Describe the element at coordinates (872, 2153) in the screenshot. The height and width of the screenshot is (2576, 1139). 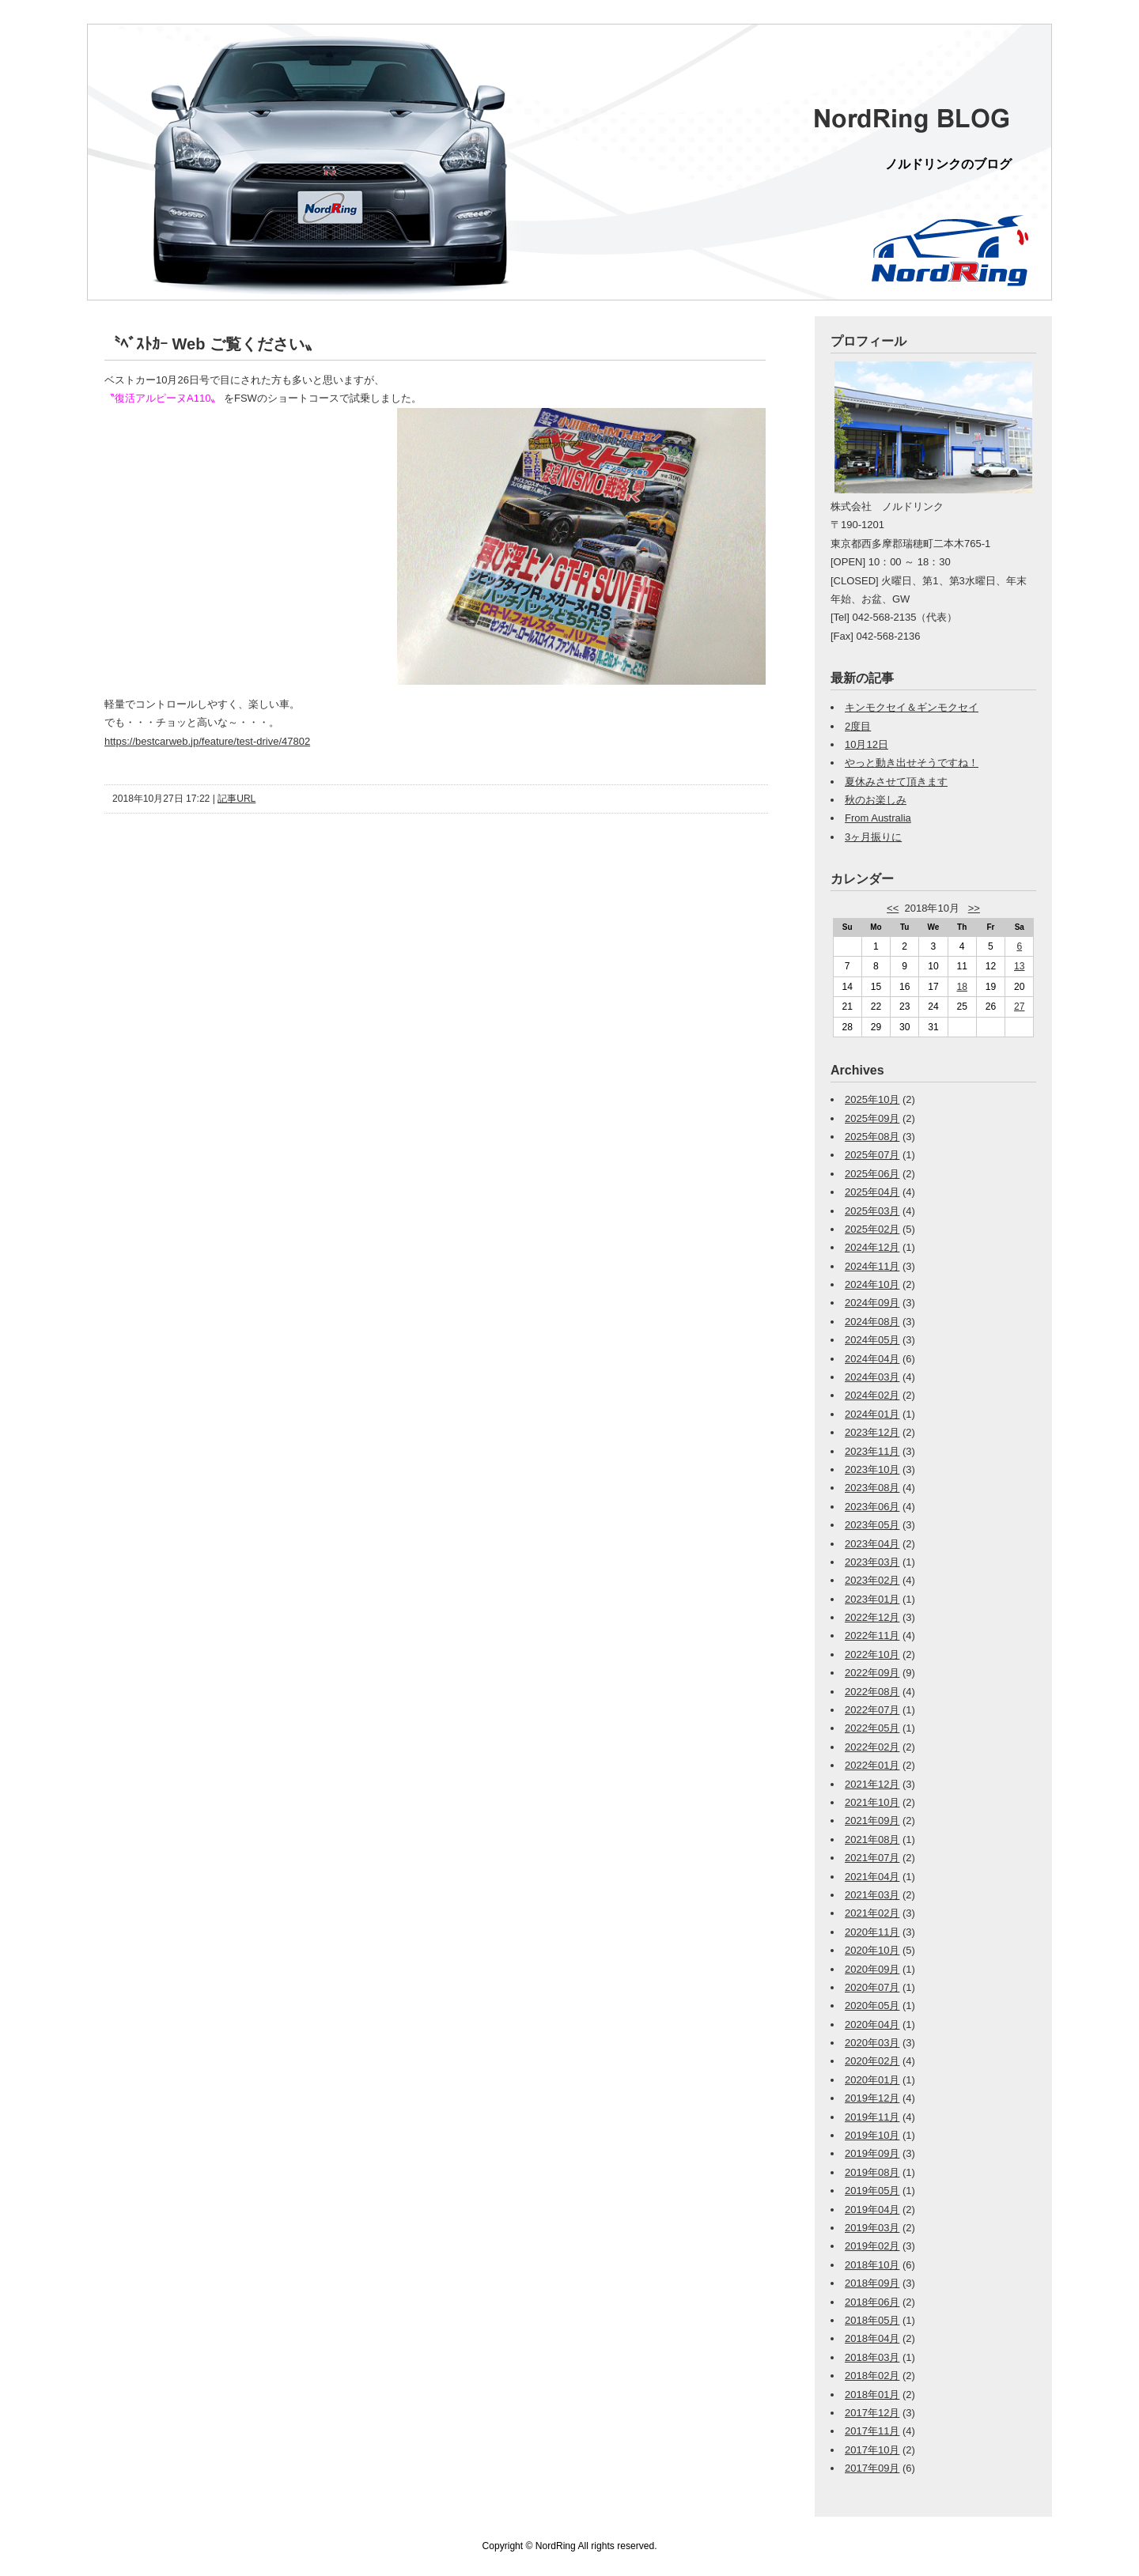
I see `2019年09月` at that location.